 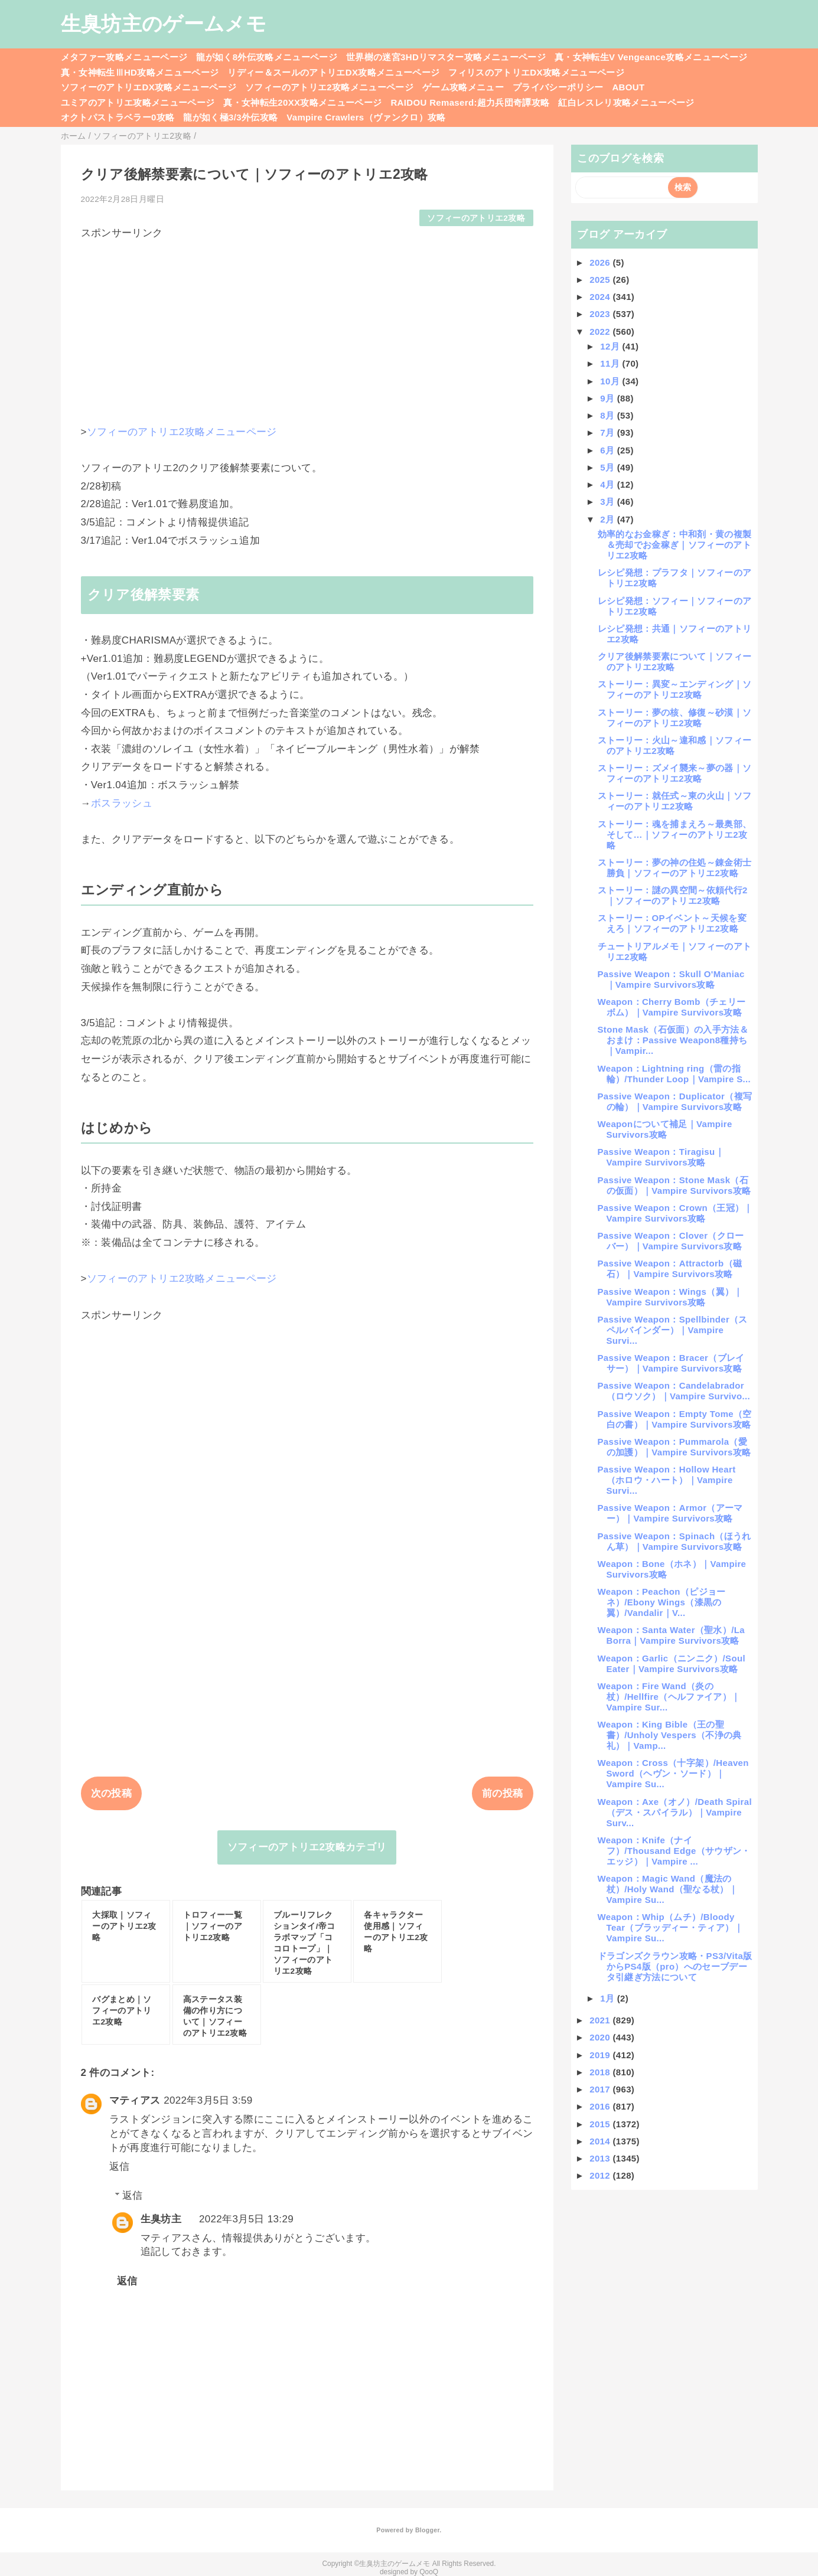 I want to click on Passive Weapon：Crown（王冠）｜Vampire Survivors攻略, so click(x=675, y=1213).